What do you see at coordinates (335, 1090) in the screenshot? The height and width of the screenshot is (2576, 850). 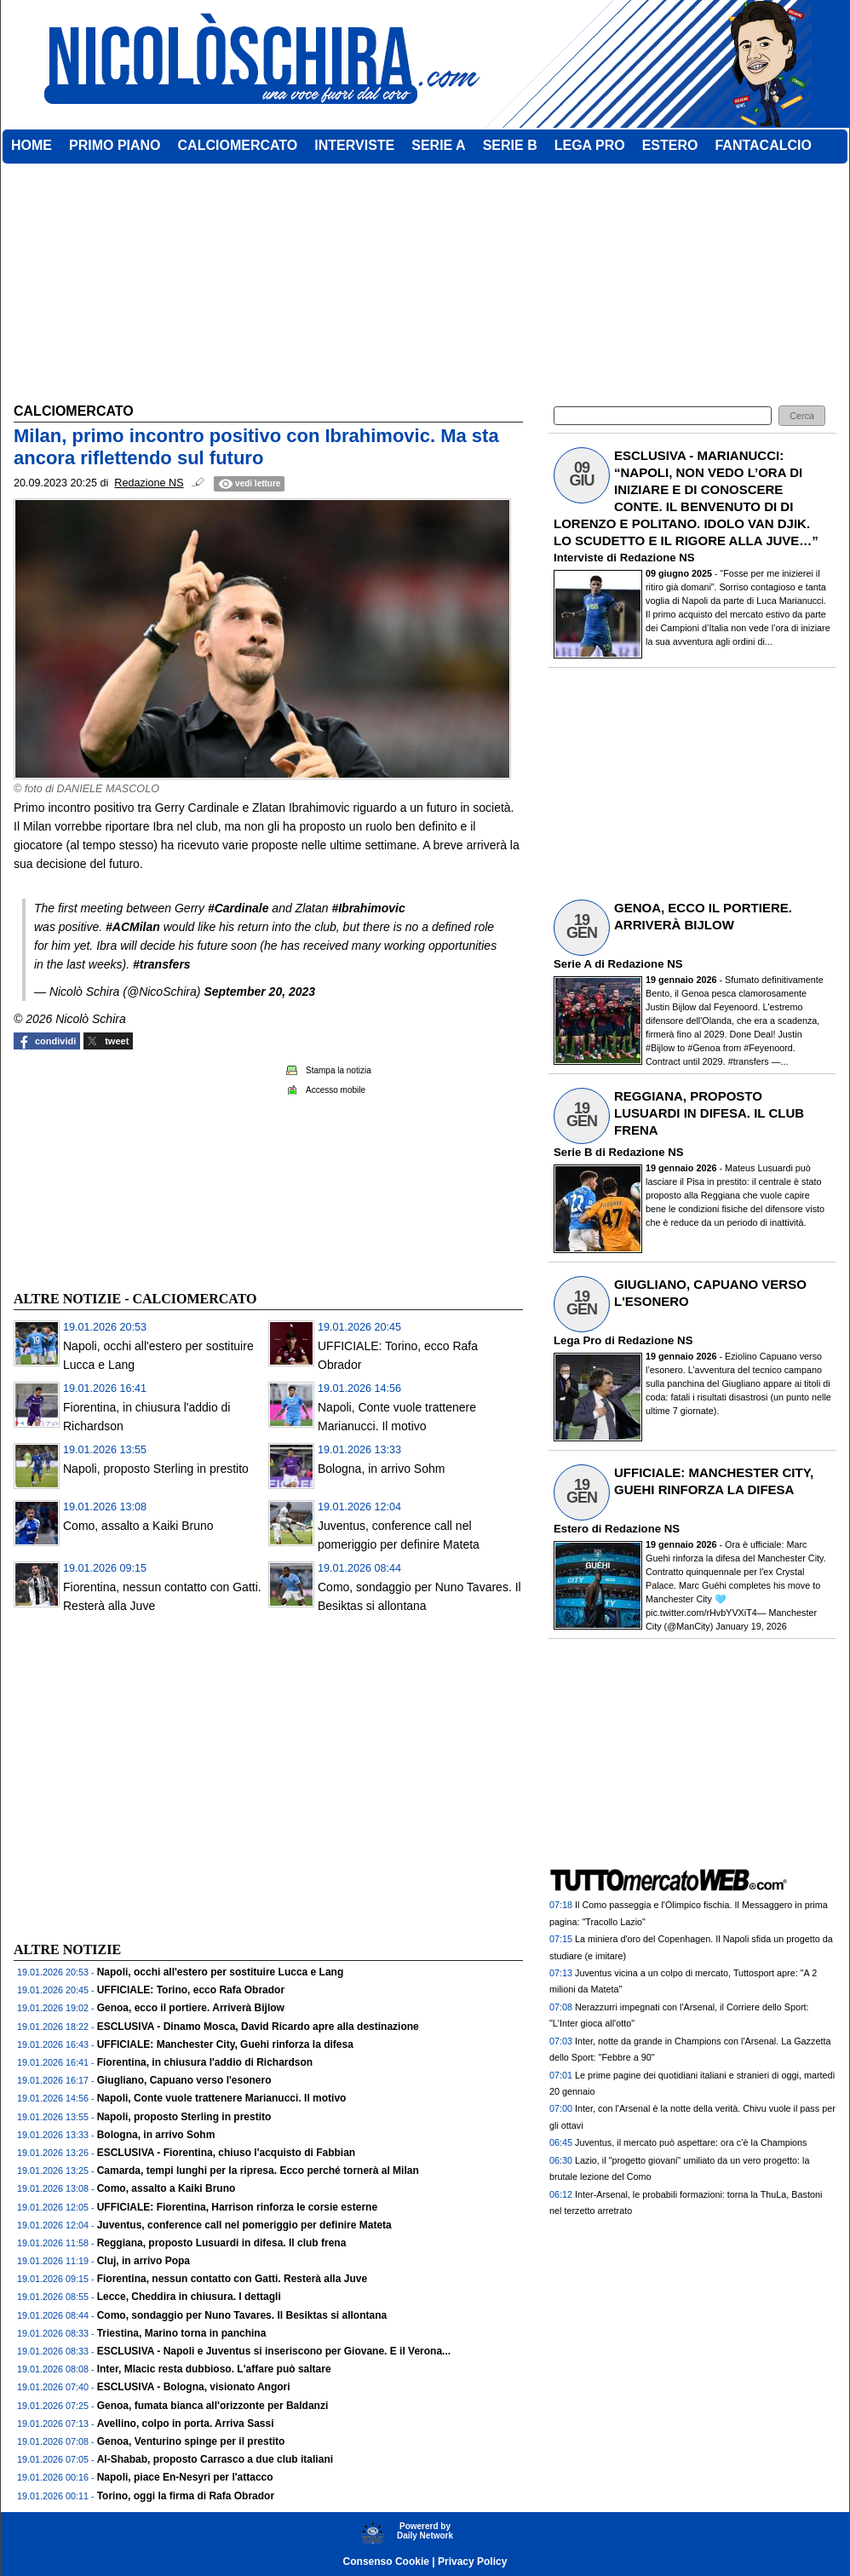 I see `Accesso mobile` at bounding box center [335, 1090].